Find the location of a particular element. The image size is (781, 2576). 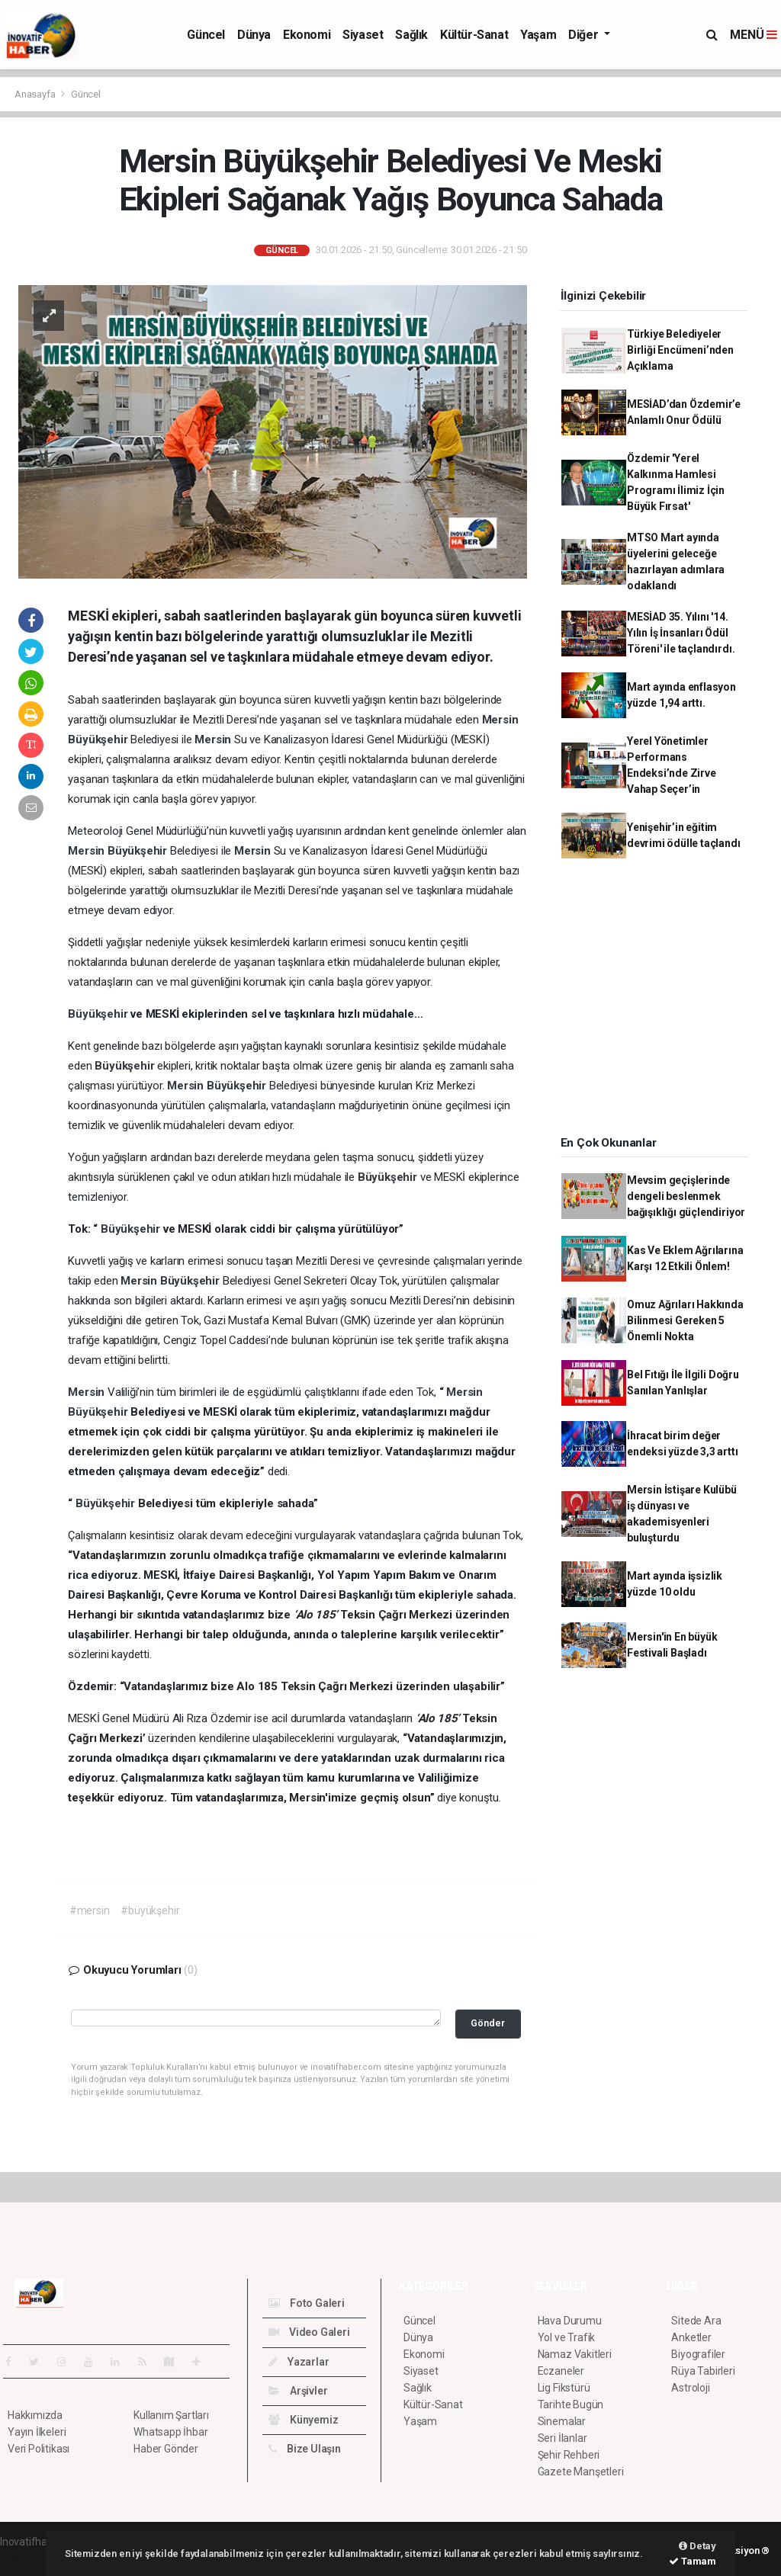

Sitede Ara is located at coordinates (696, 2321).